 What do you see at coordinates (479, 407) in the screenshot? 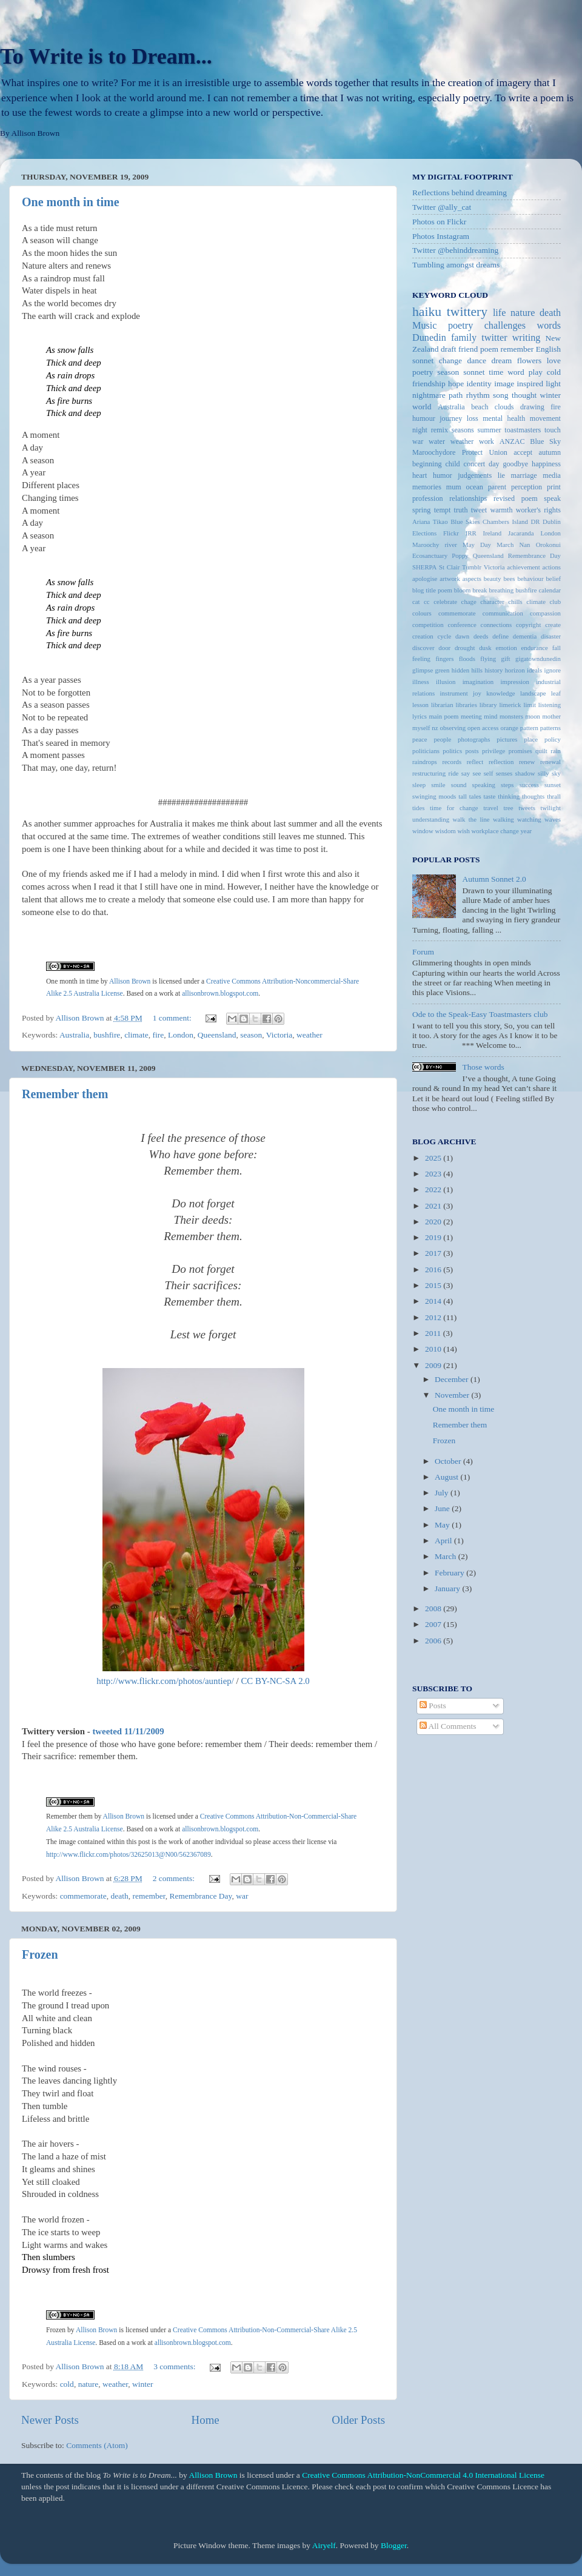
I see `beach` at bounding box center [479, 407].